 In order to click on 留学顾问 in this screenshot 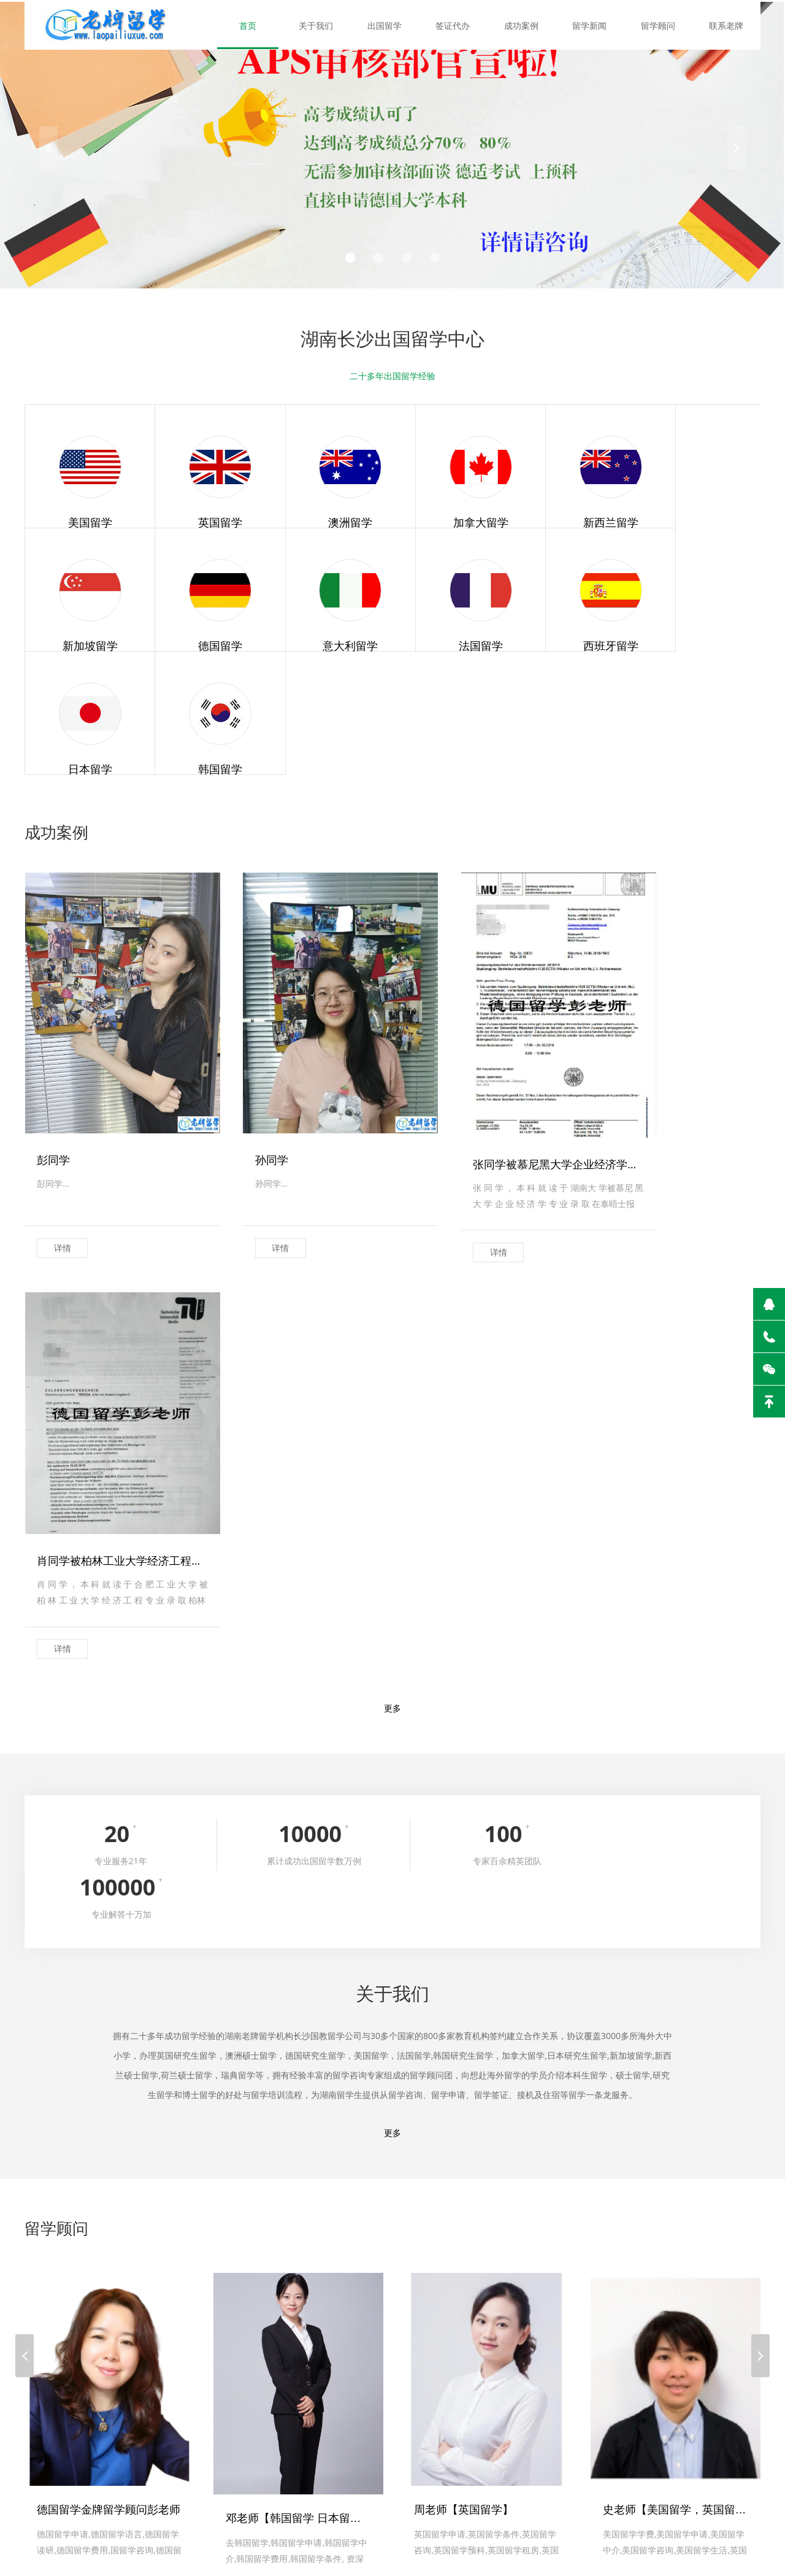, I will do `click(659, 24)`.